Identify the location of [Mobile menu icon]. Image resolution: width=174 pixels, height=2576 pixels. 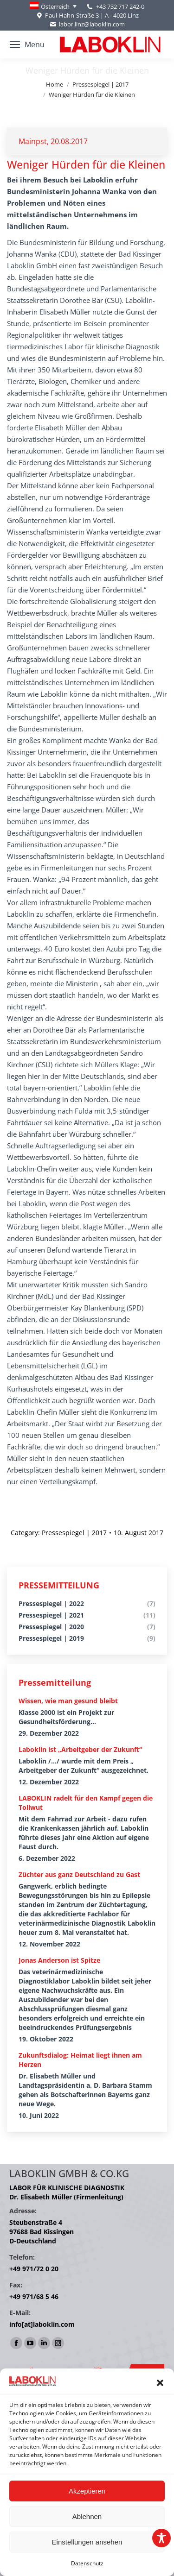
(27, 44).